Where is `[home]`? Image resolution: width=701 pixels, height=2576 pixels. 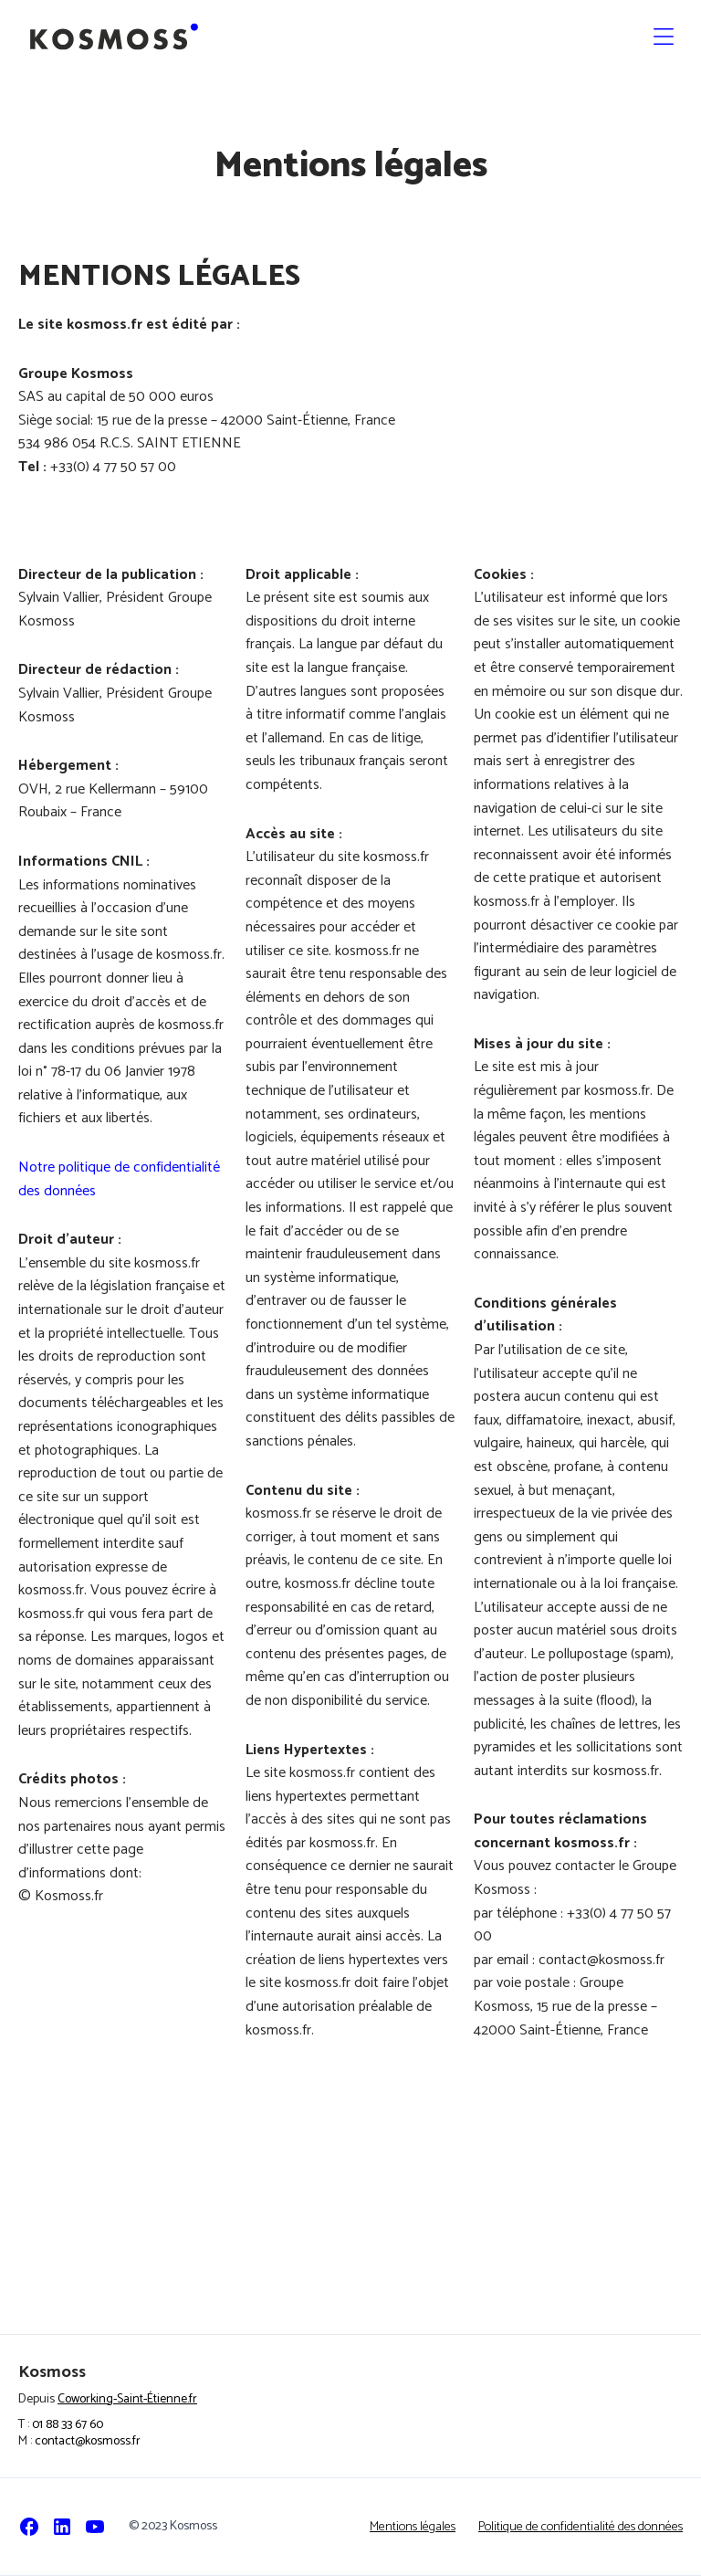 [home] is located at coordinates (114, 36).